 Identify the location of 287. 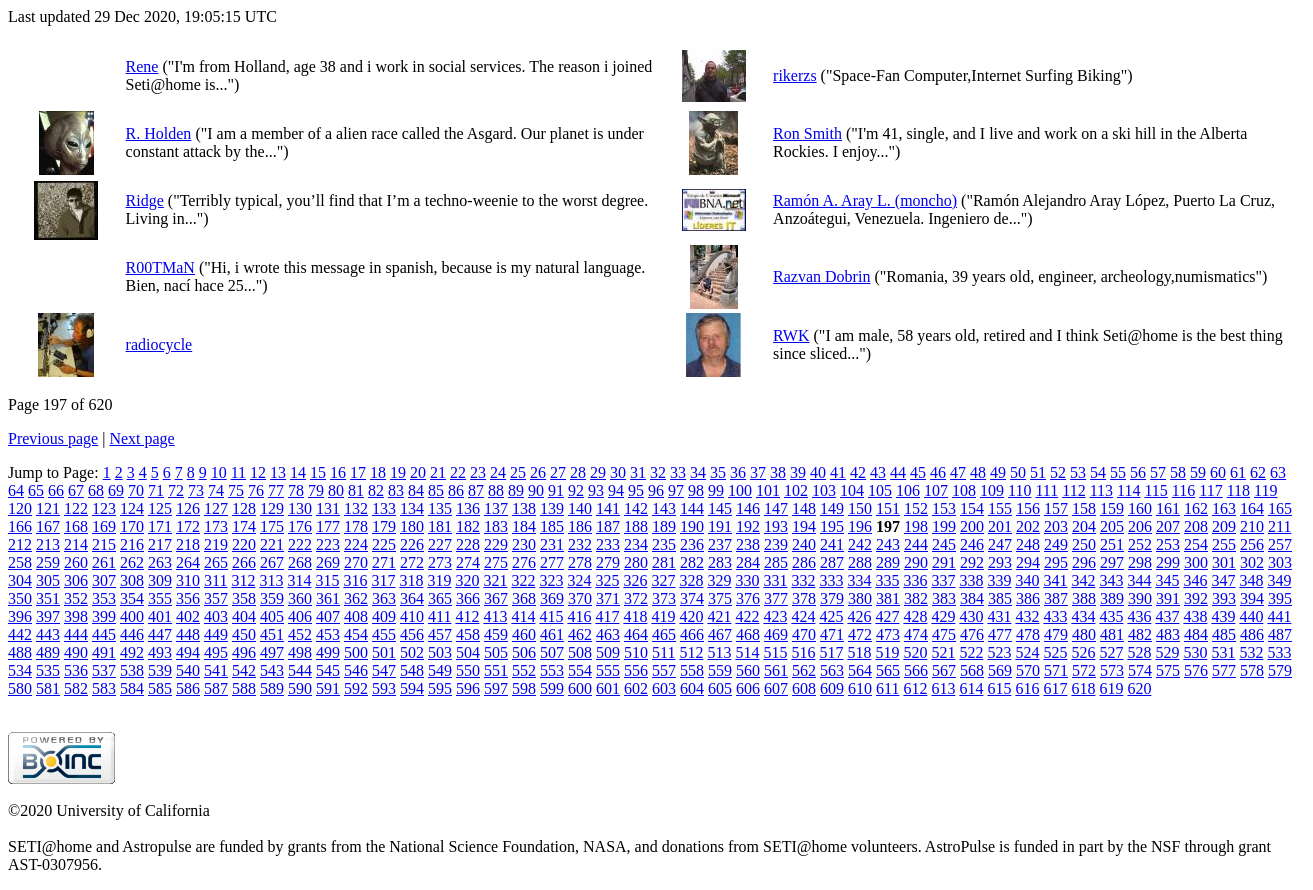
(832, 562).